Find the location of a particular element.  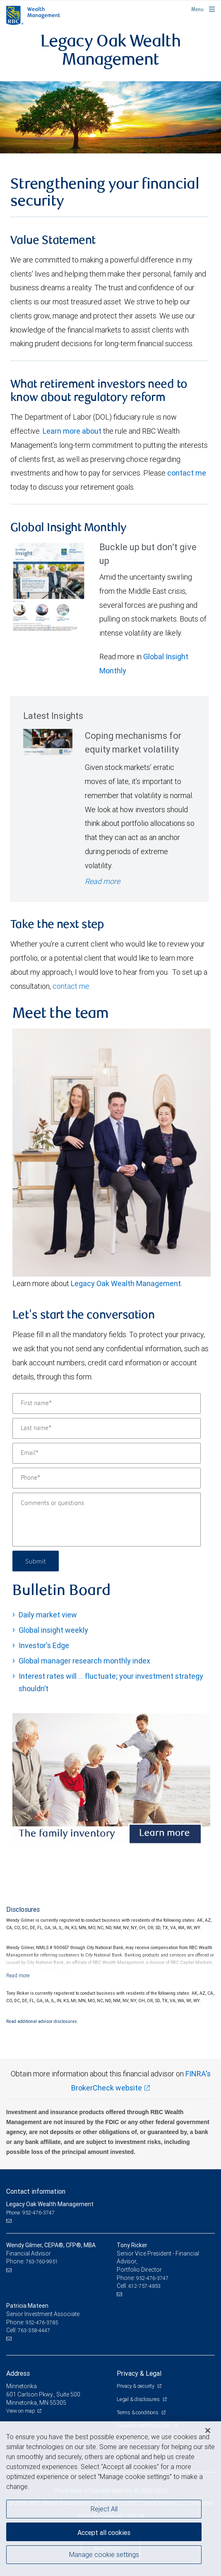

View on map is located at coordinates (20, 2410).